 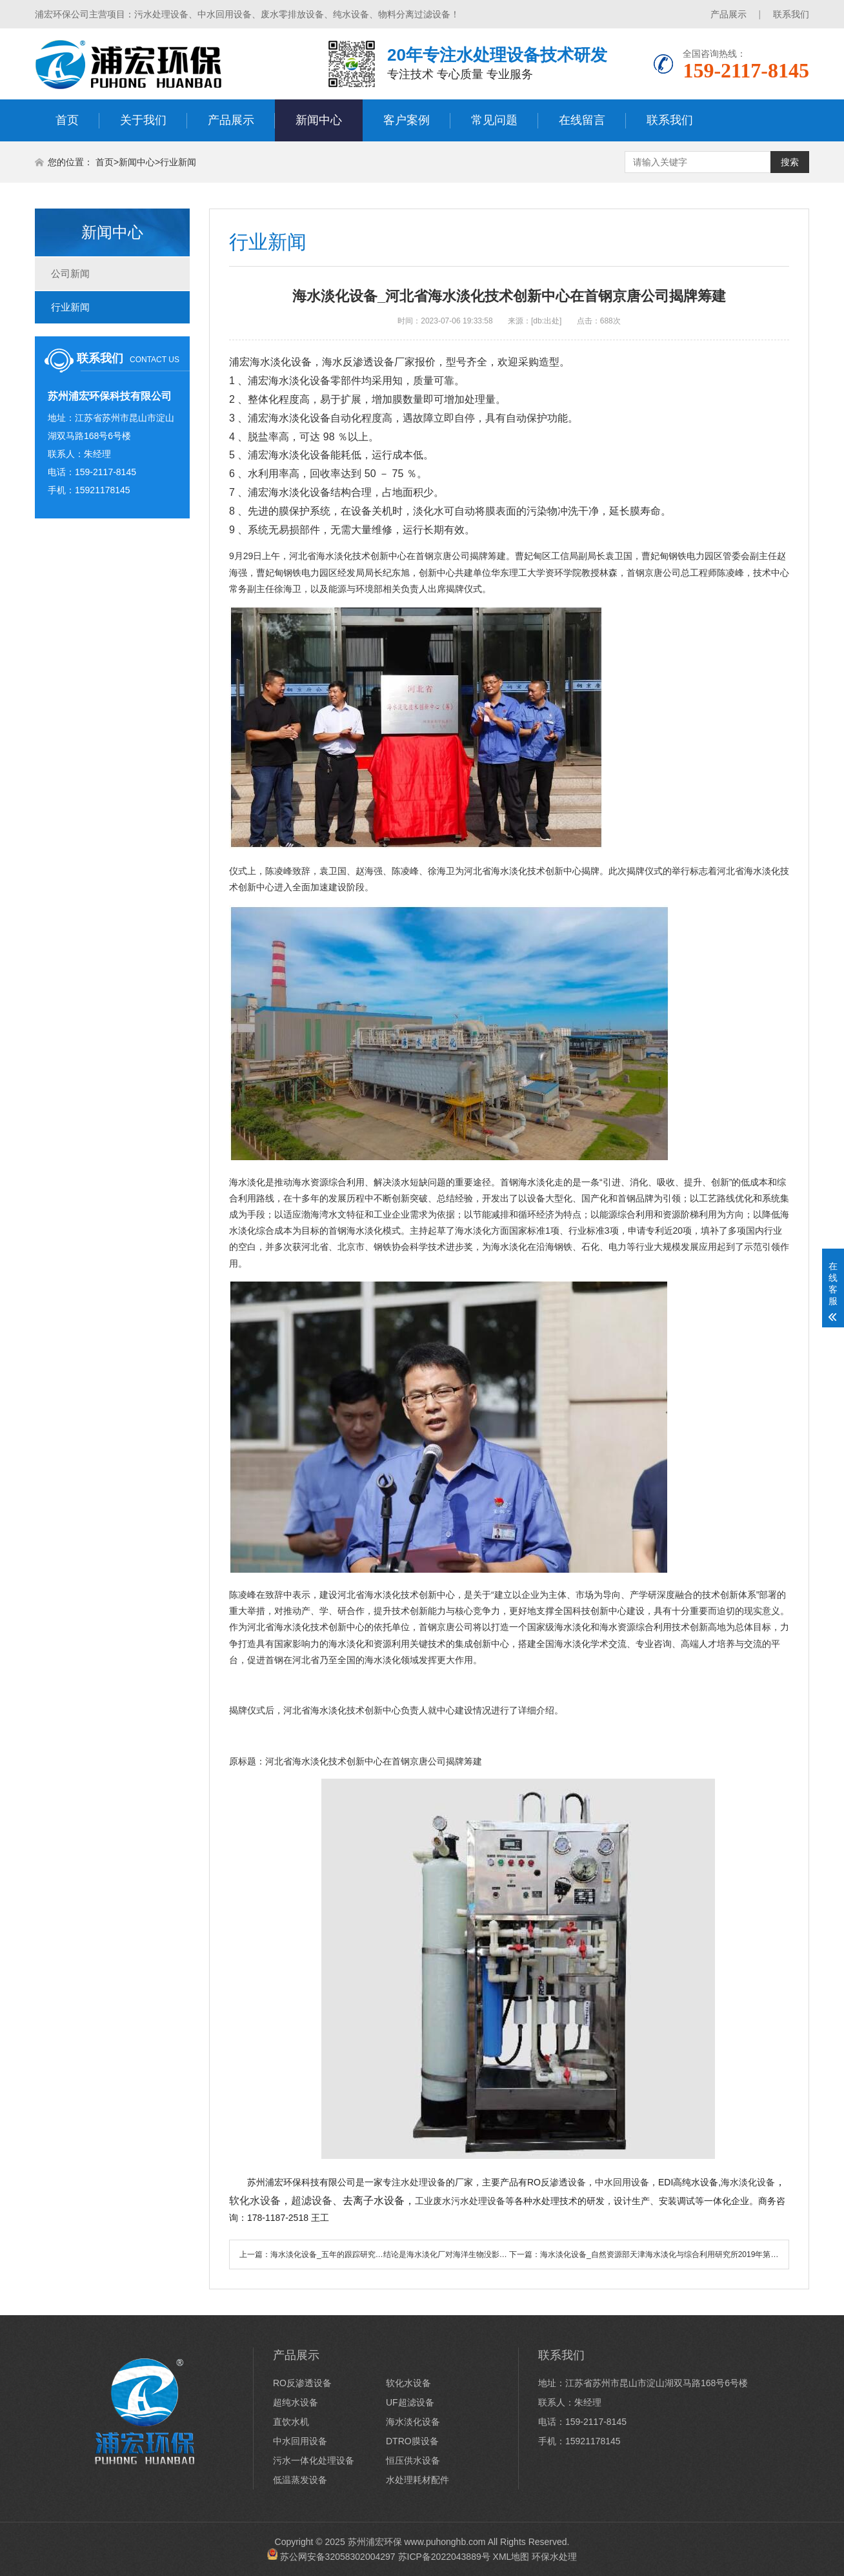 I want to click on DTRO膜设备, so click(x=412, y=2441).